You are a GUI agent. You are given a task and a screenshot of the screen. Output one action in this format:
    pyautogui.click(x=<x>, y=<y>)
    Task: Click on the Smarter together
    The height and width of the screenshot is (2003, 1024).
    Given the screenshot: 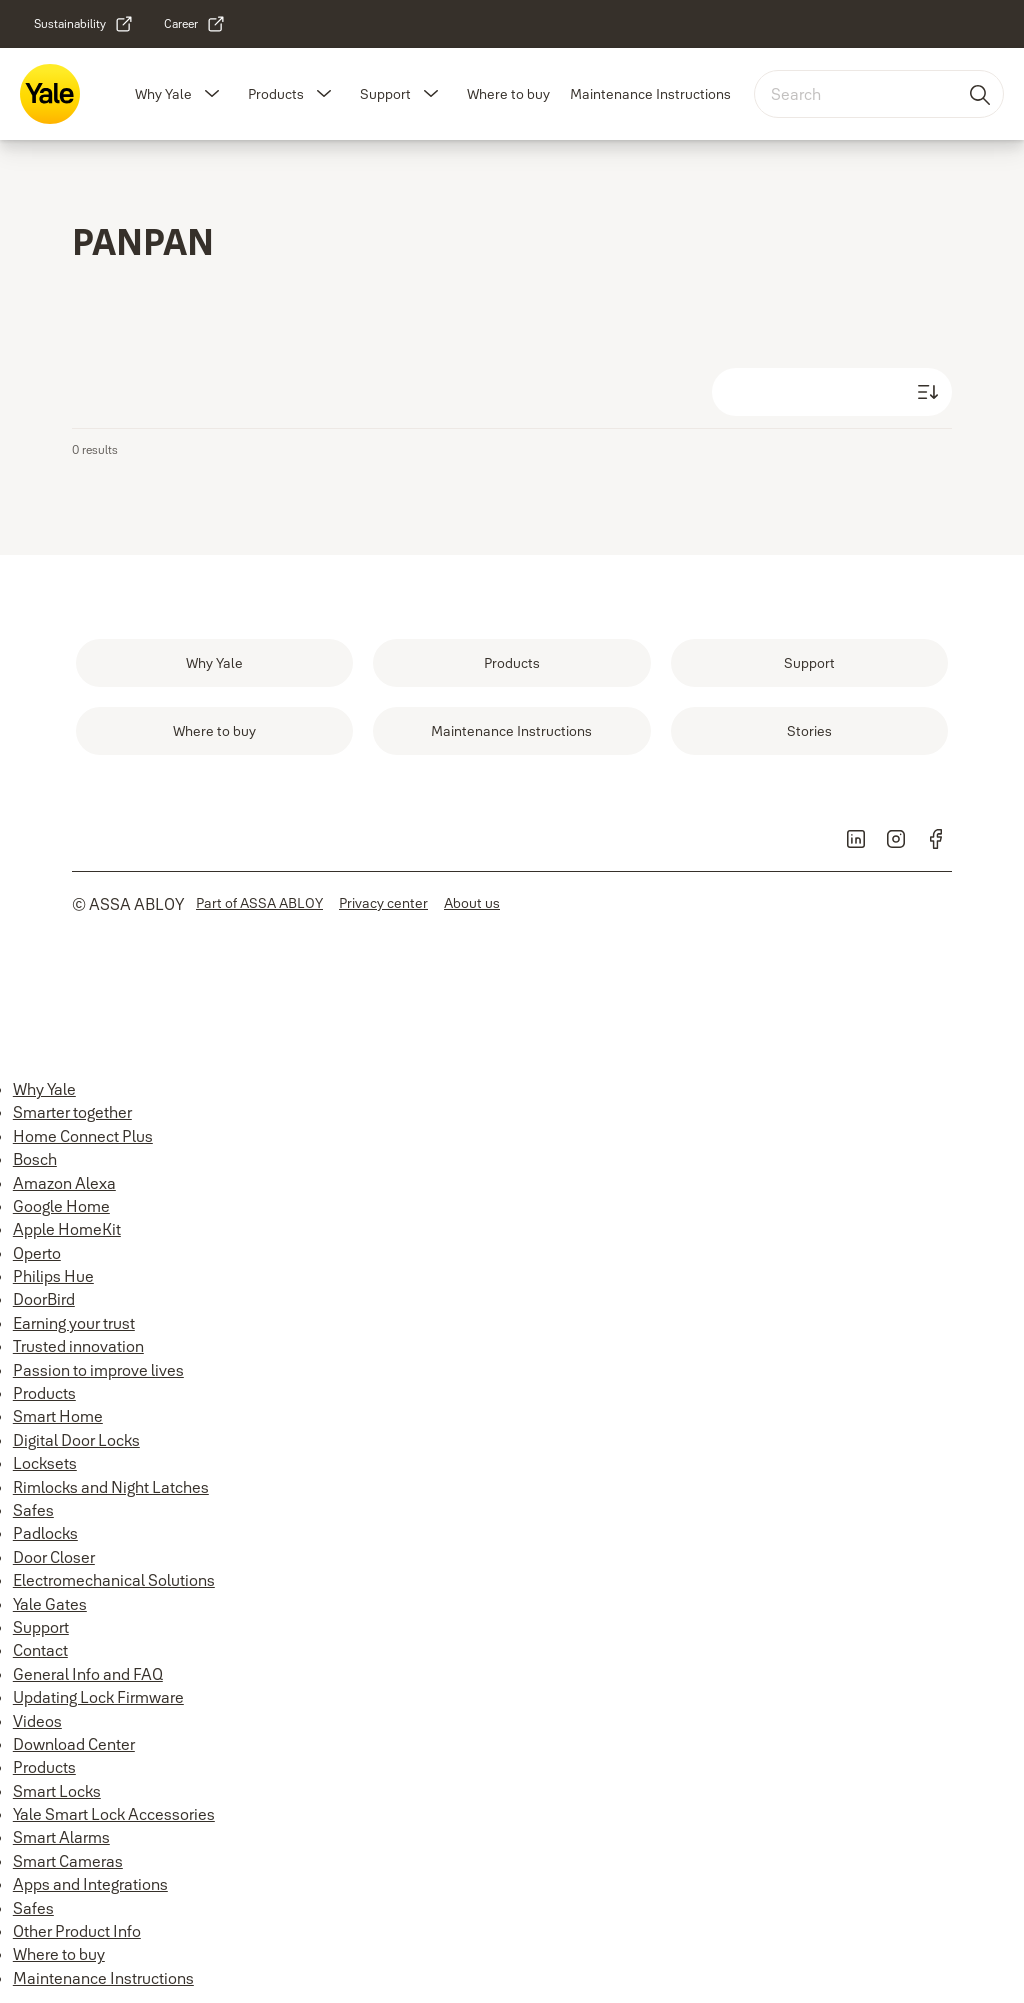 What is the action you would take?
    pyautogui.click(x=72, y=1112)
    